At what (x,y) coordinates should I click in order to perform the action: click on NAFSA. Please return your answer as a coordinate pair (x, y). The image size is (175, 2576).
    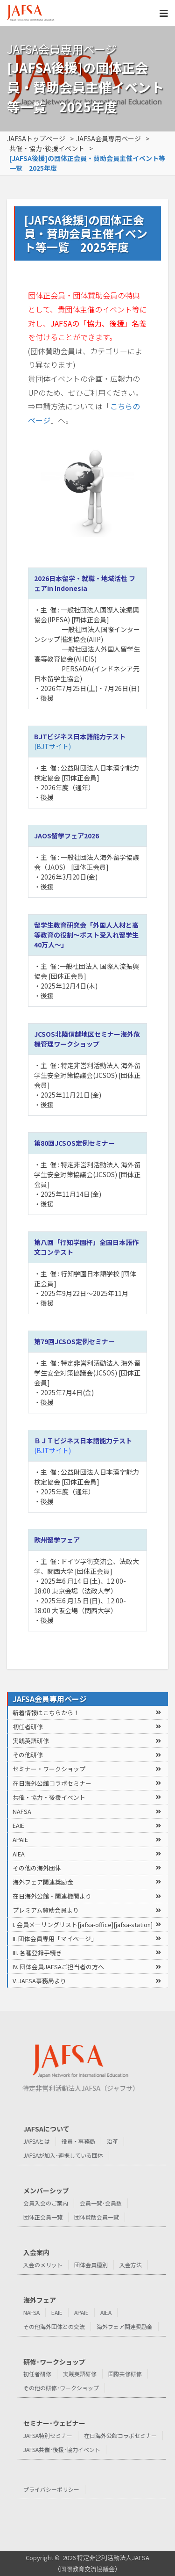
    Looking at the image, I should click on (22, 1811).